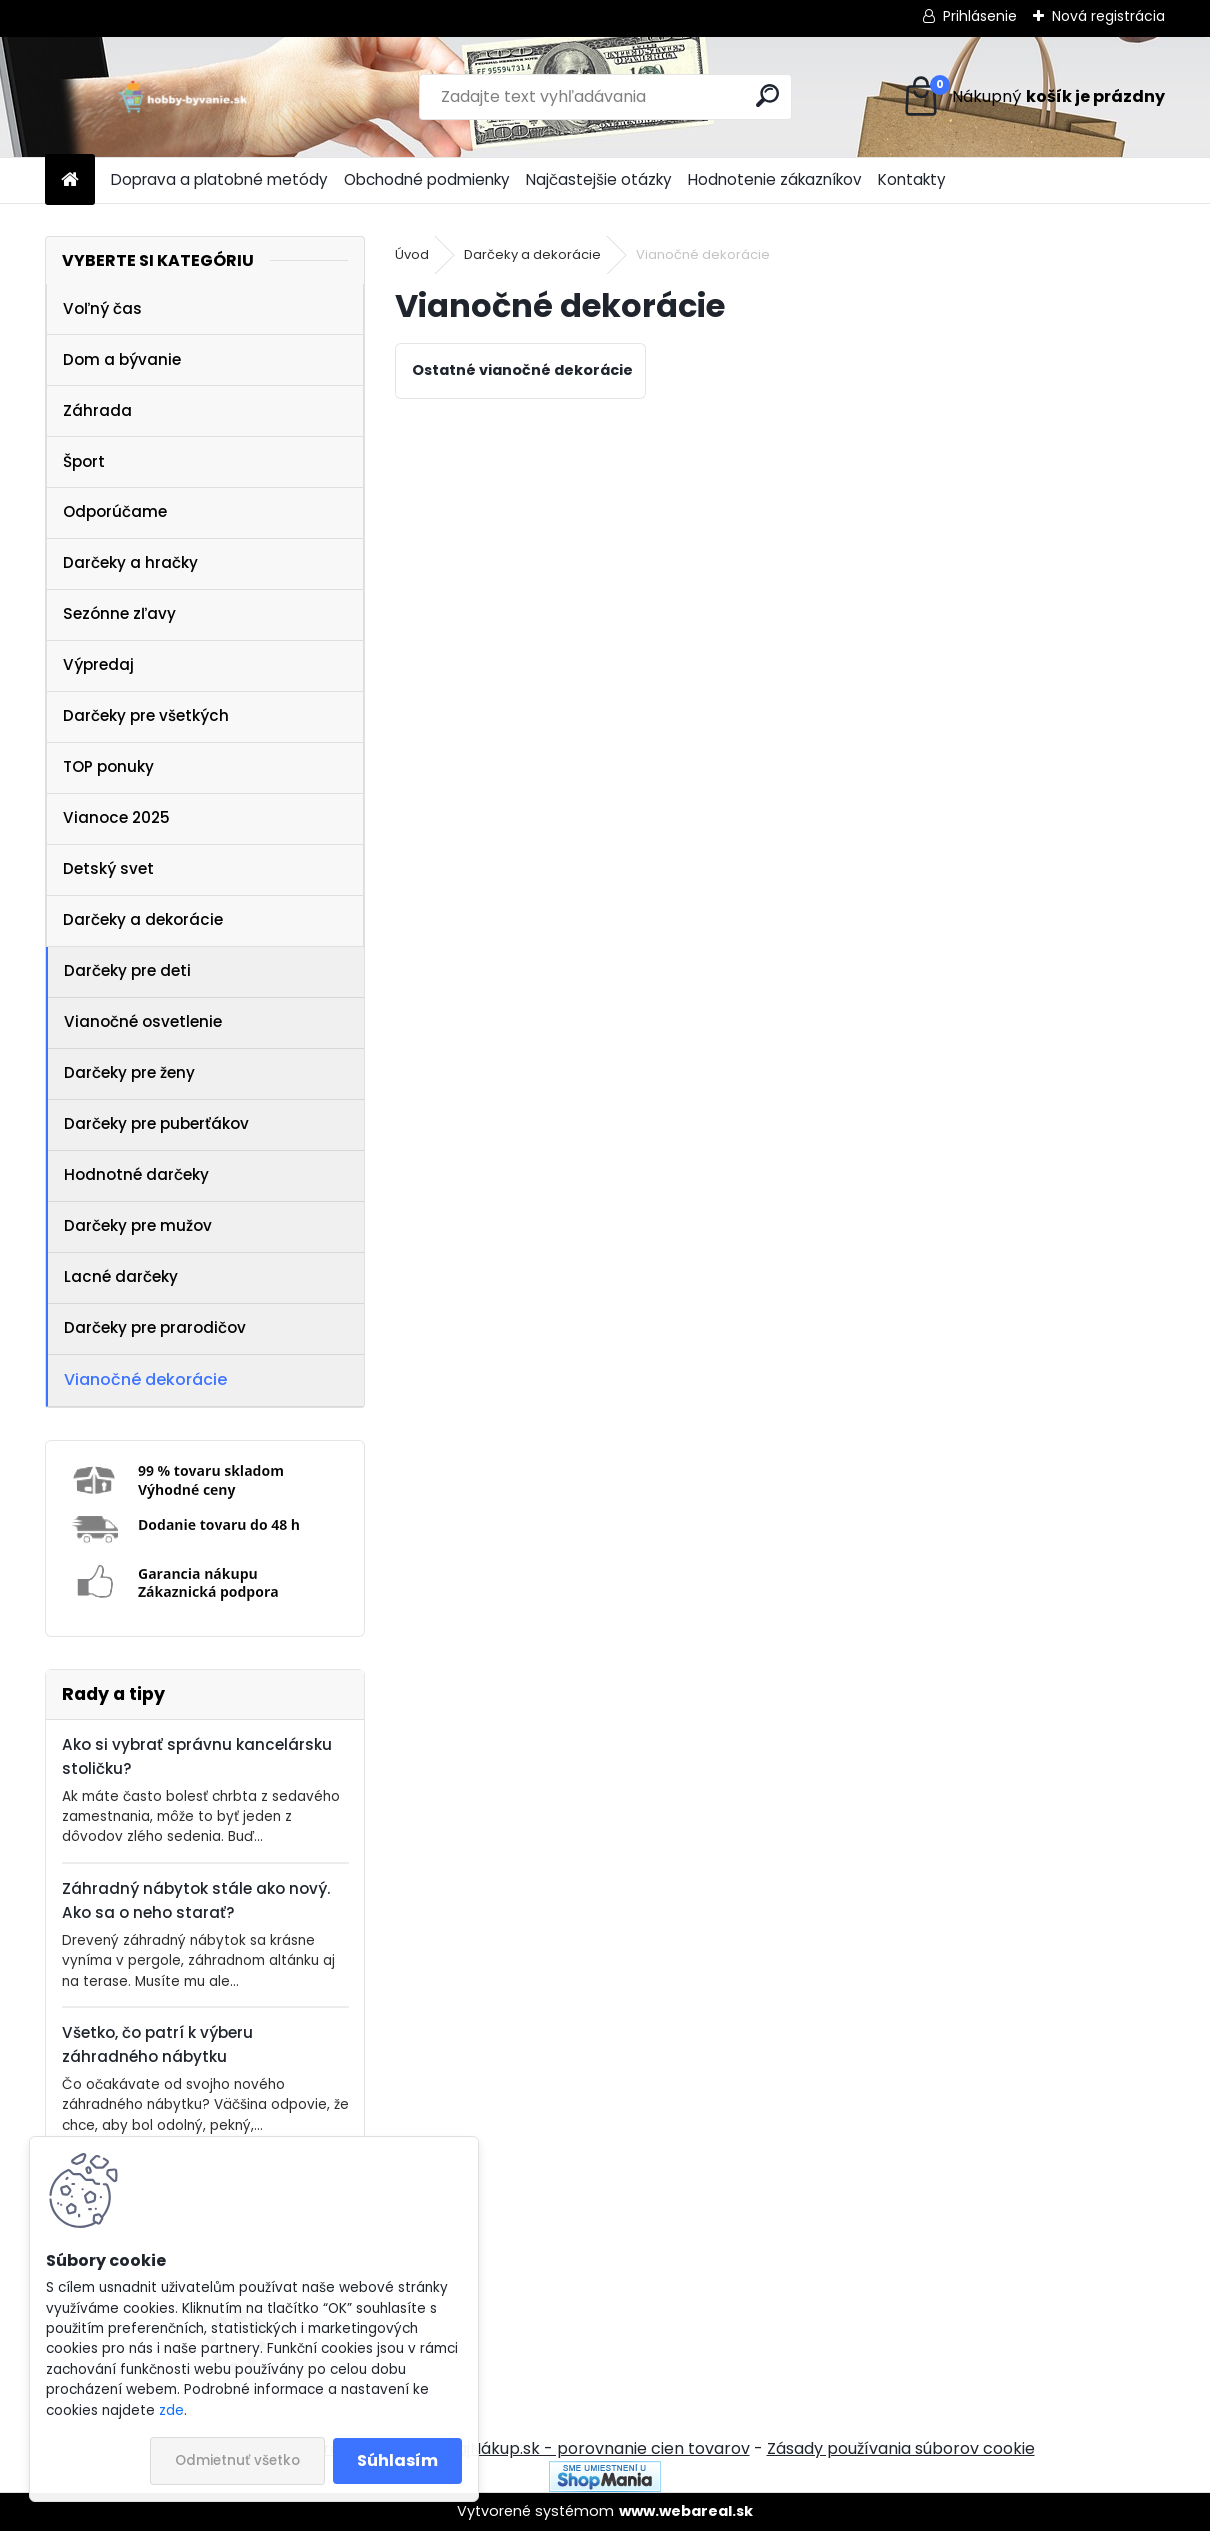 Image resolution: width=1210 pixels, height=2531 pixels. What do you see at coordinates (102, 308) in the screenshot?
I see `Voľný čas` at bounding box center [102, 308].